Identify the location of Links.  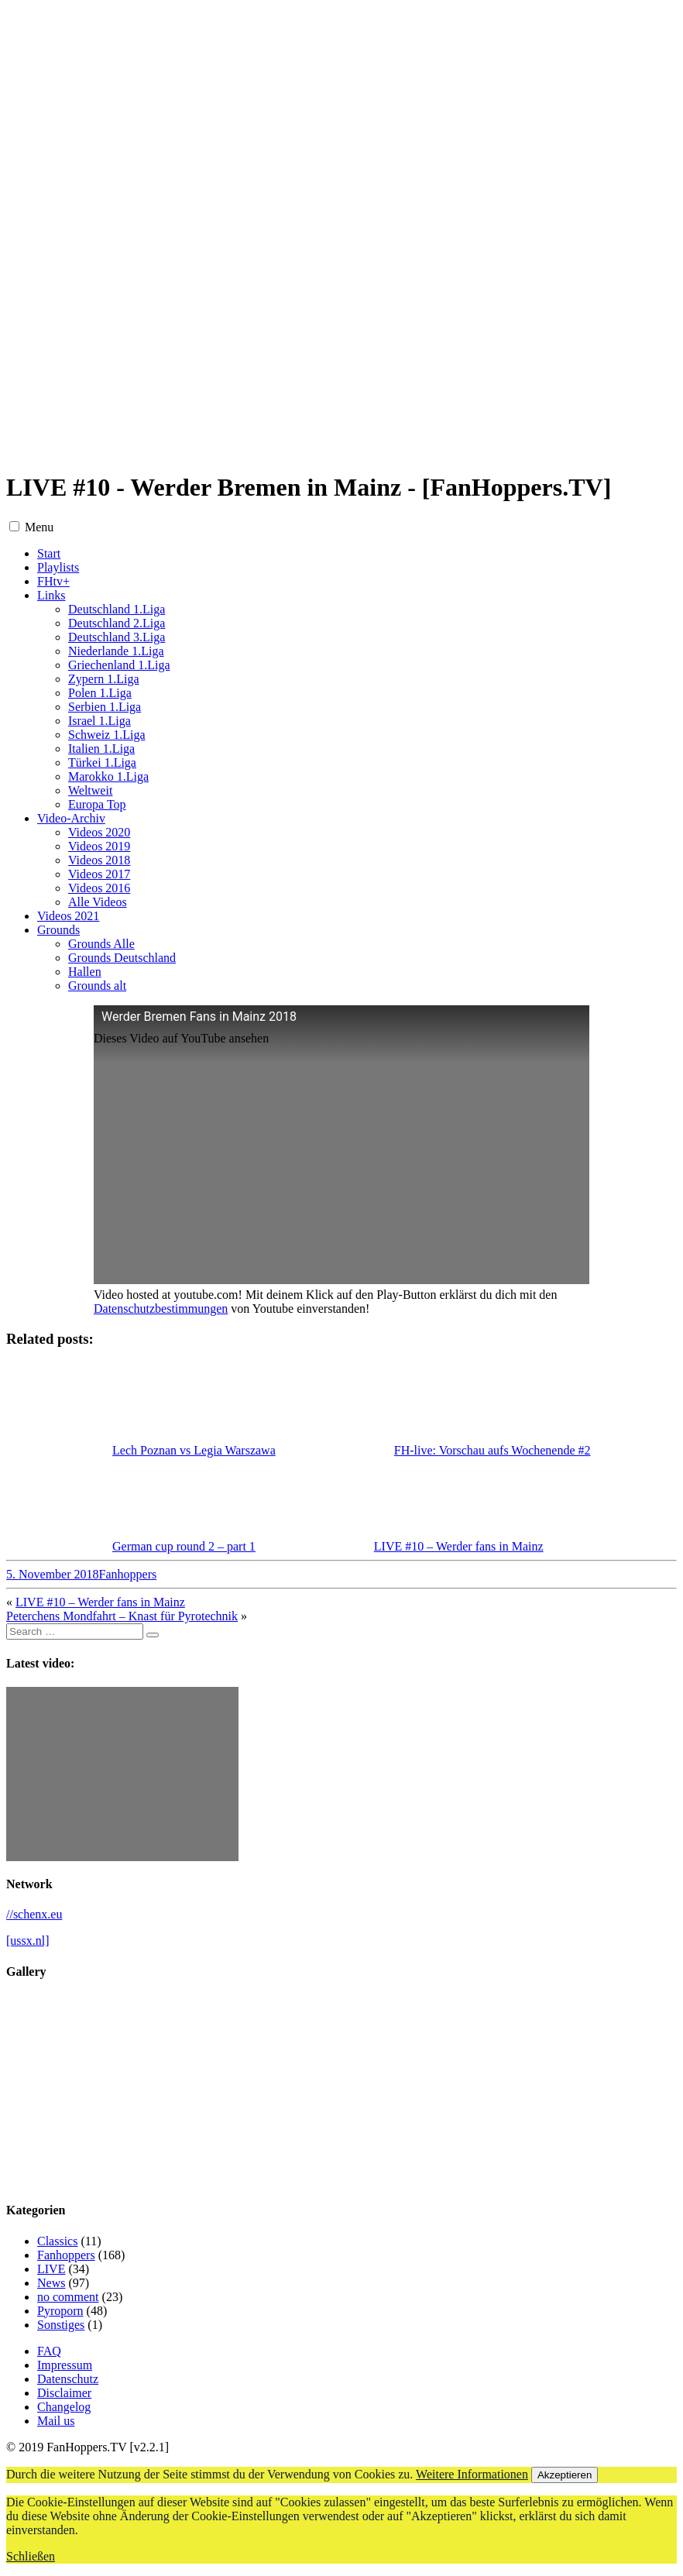
(51, 595).